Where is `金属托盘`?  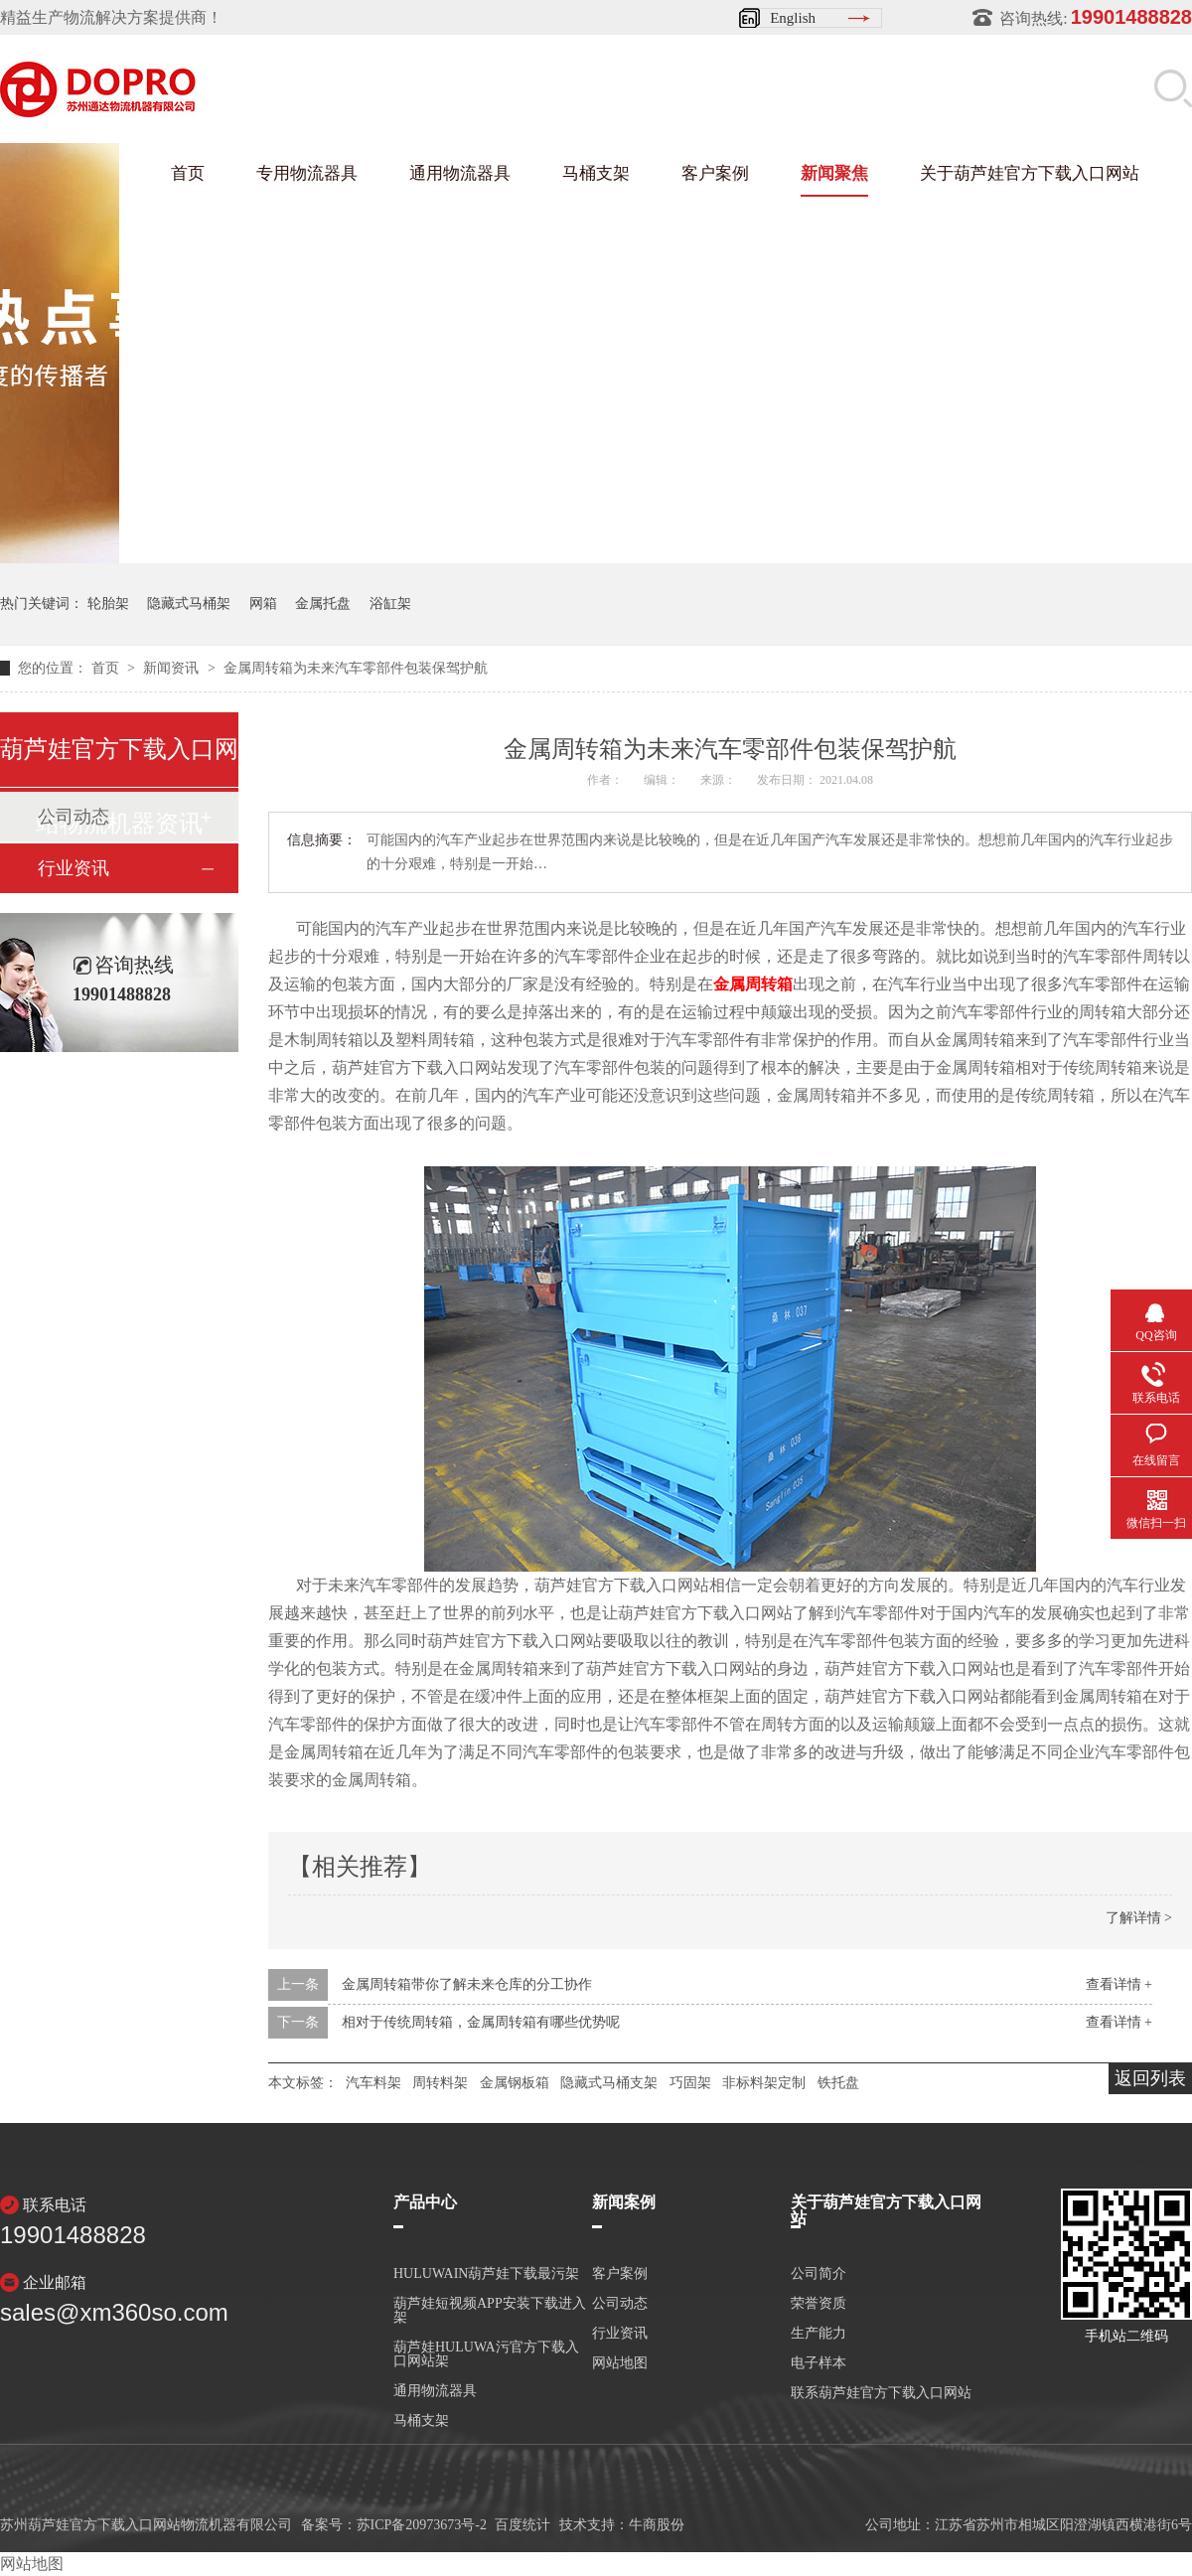 金属托盘 is located at coordinates (323, 603).